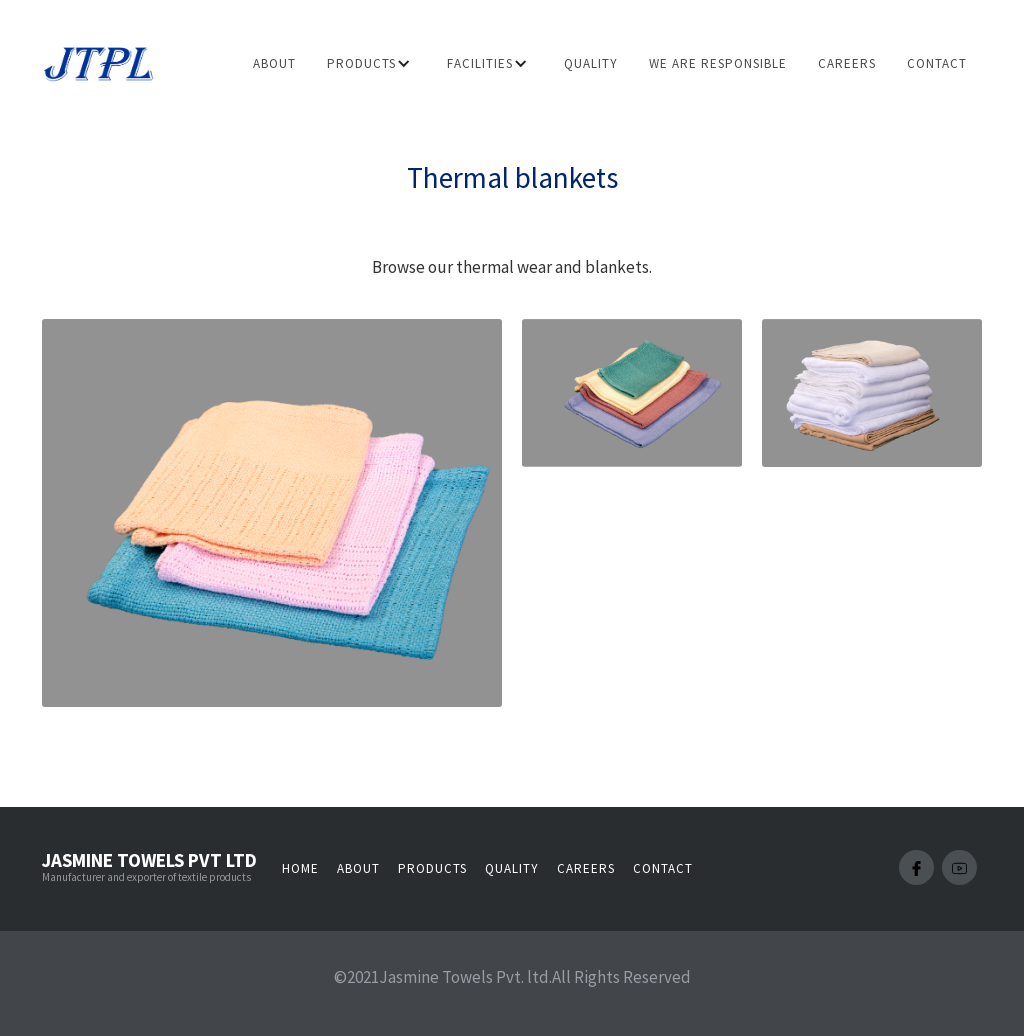 The width and height of the screenshot is (1024, 1036). What do you see at coordinates (591, 63) in the screenshot?
I see `Quality` at bounding box center [591, 63].